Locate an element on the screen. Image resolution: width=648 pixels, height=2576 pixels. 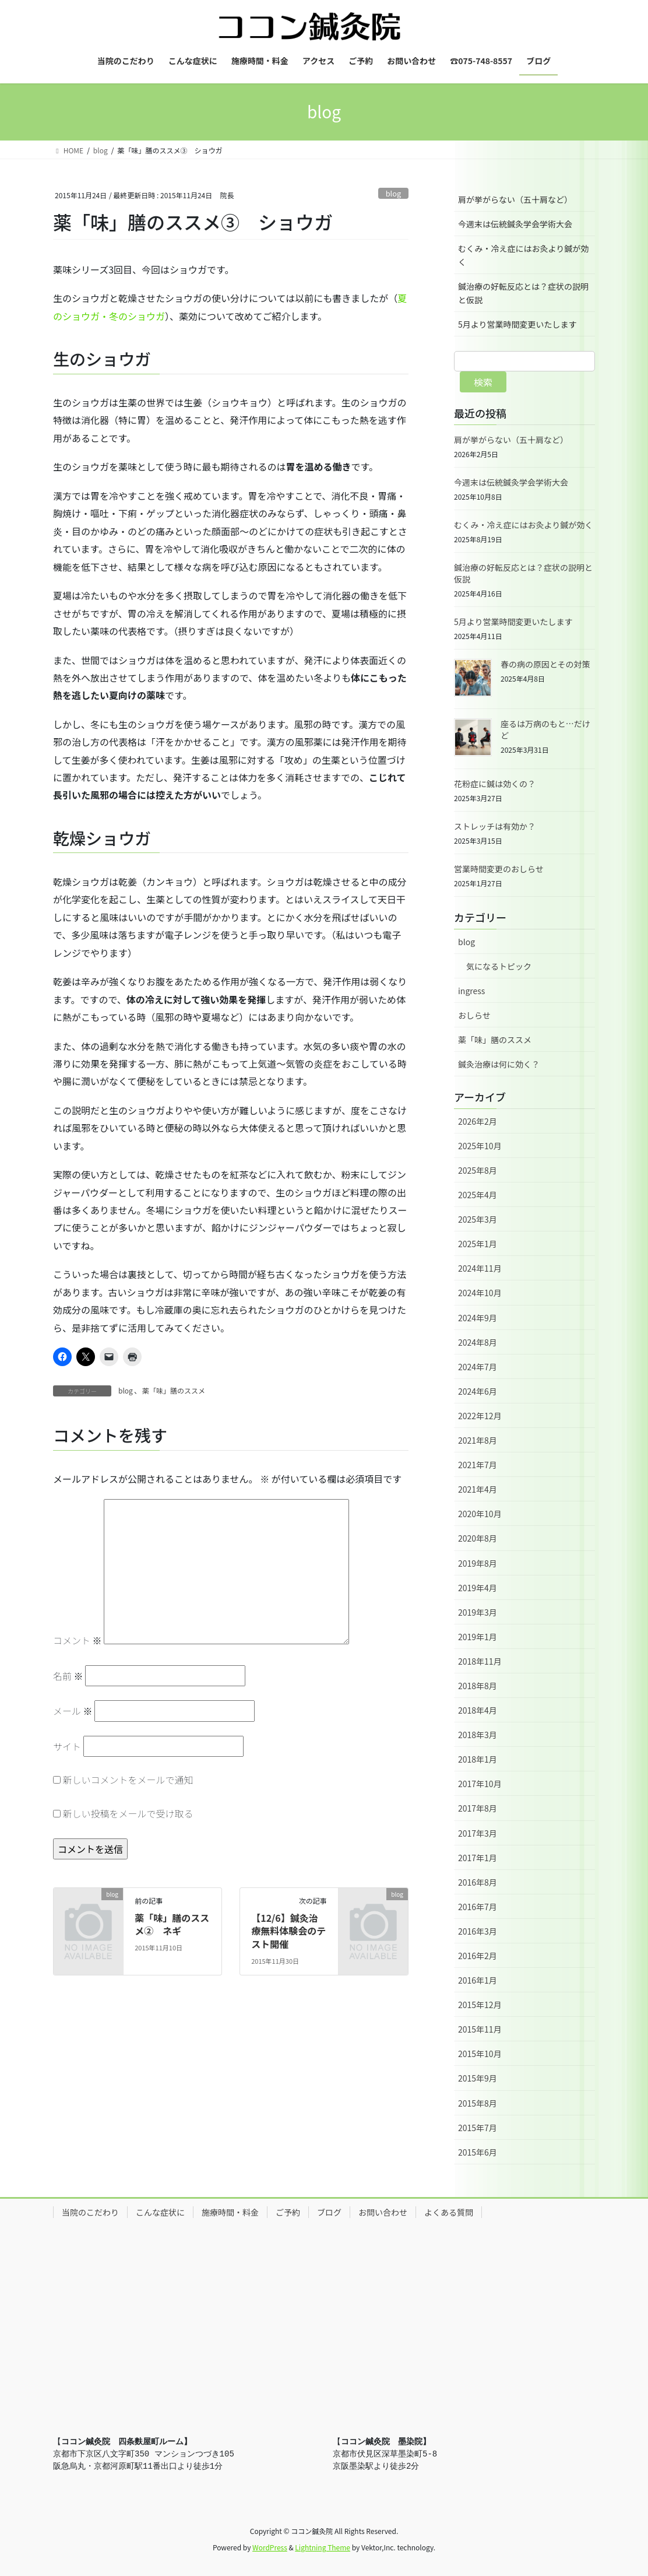
新しい投稿をメールで受け取る is located at coordinates (128, 1813).